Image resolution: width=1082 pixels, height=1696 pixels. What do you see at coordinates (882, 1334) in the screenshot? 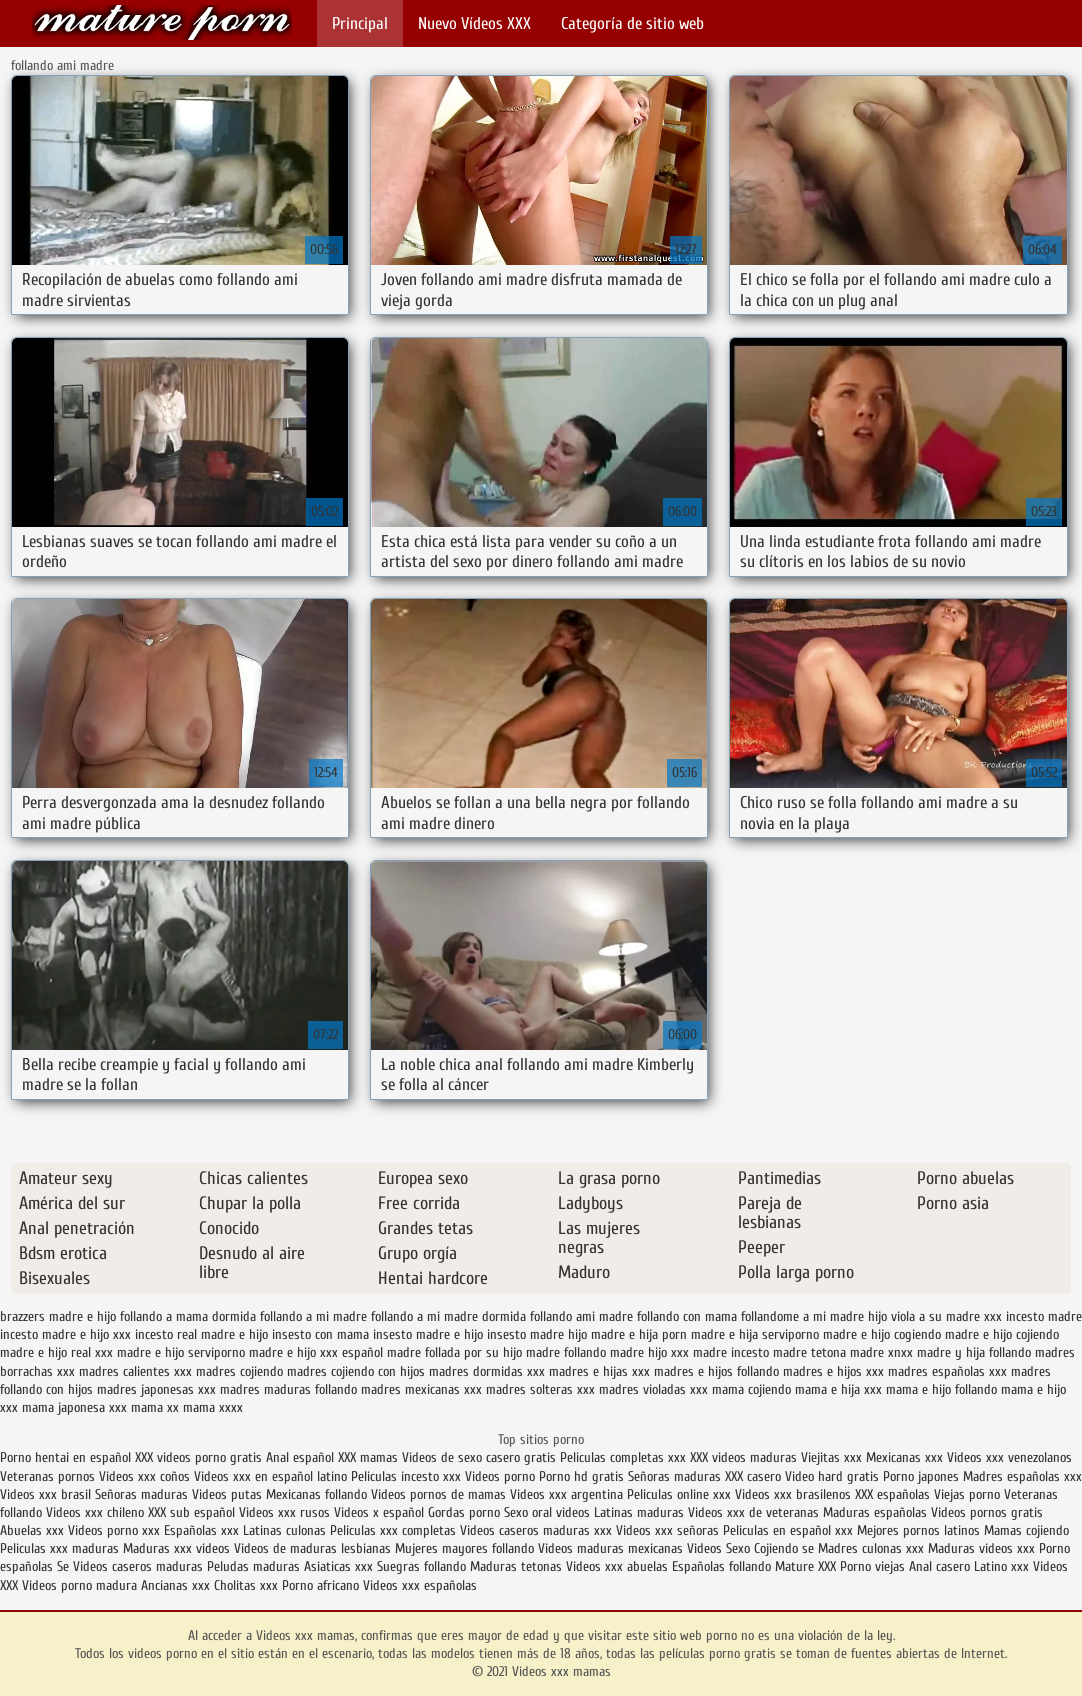
I see `madre e hijo cogiendo` at bounding box center [882, 1334].